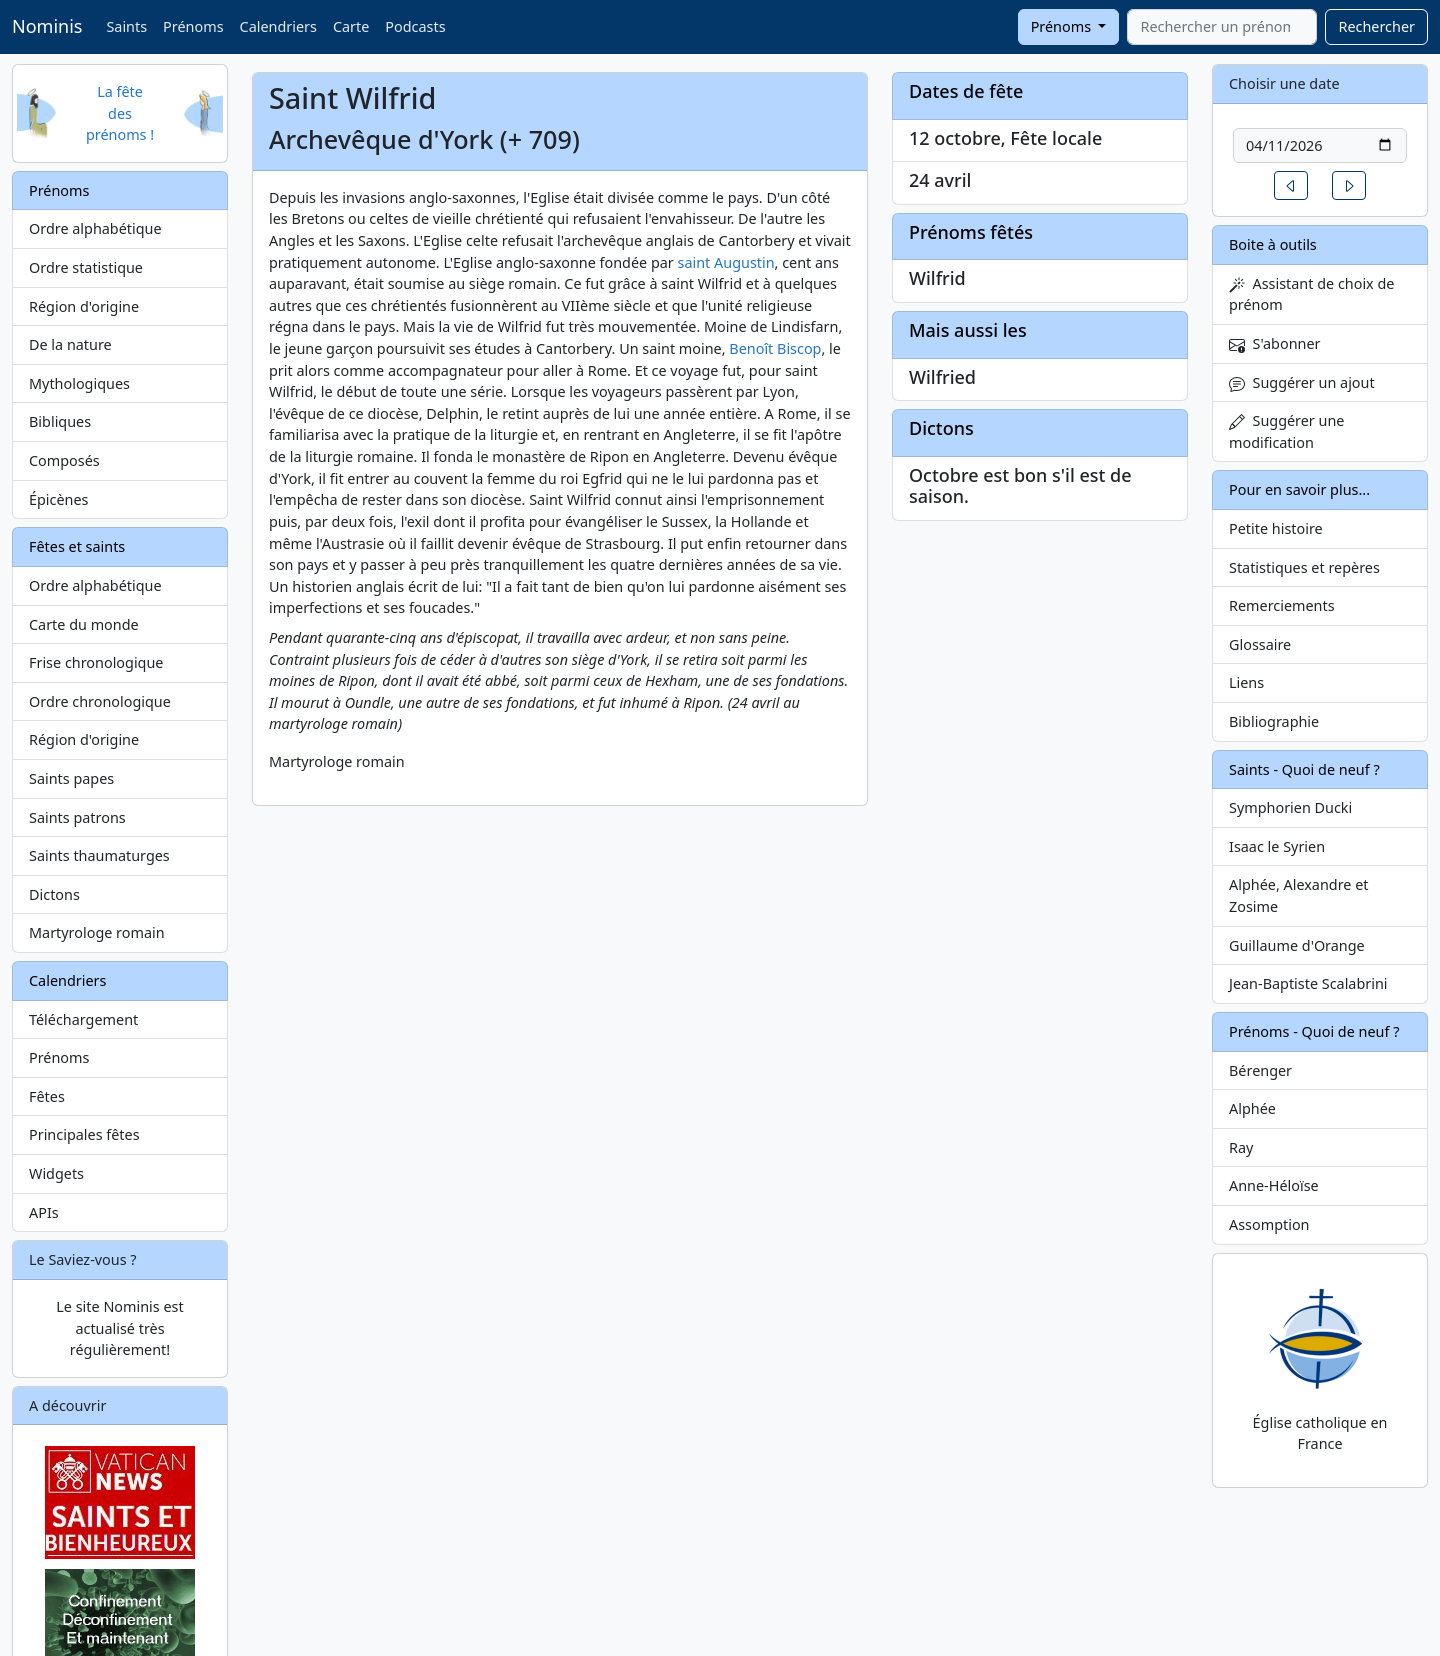 This screenshot has width=1440, height=1656. I want to click on Région d'origine, so click(84, 306).